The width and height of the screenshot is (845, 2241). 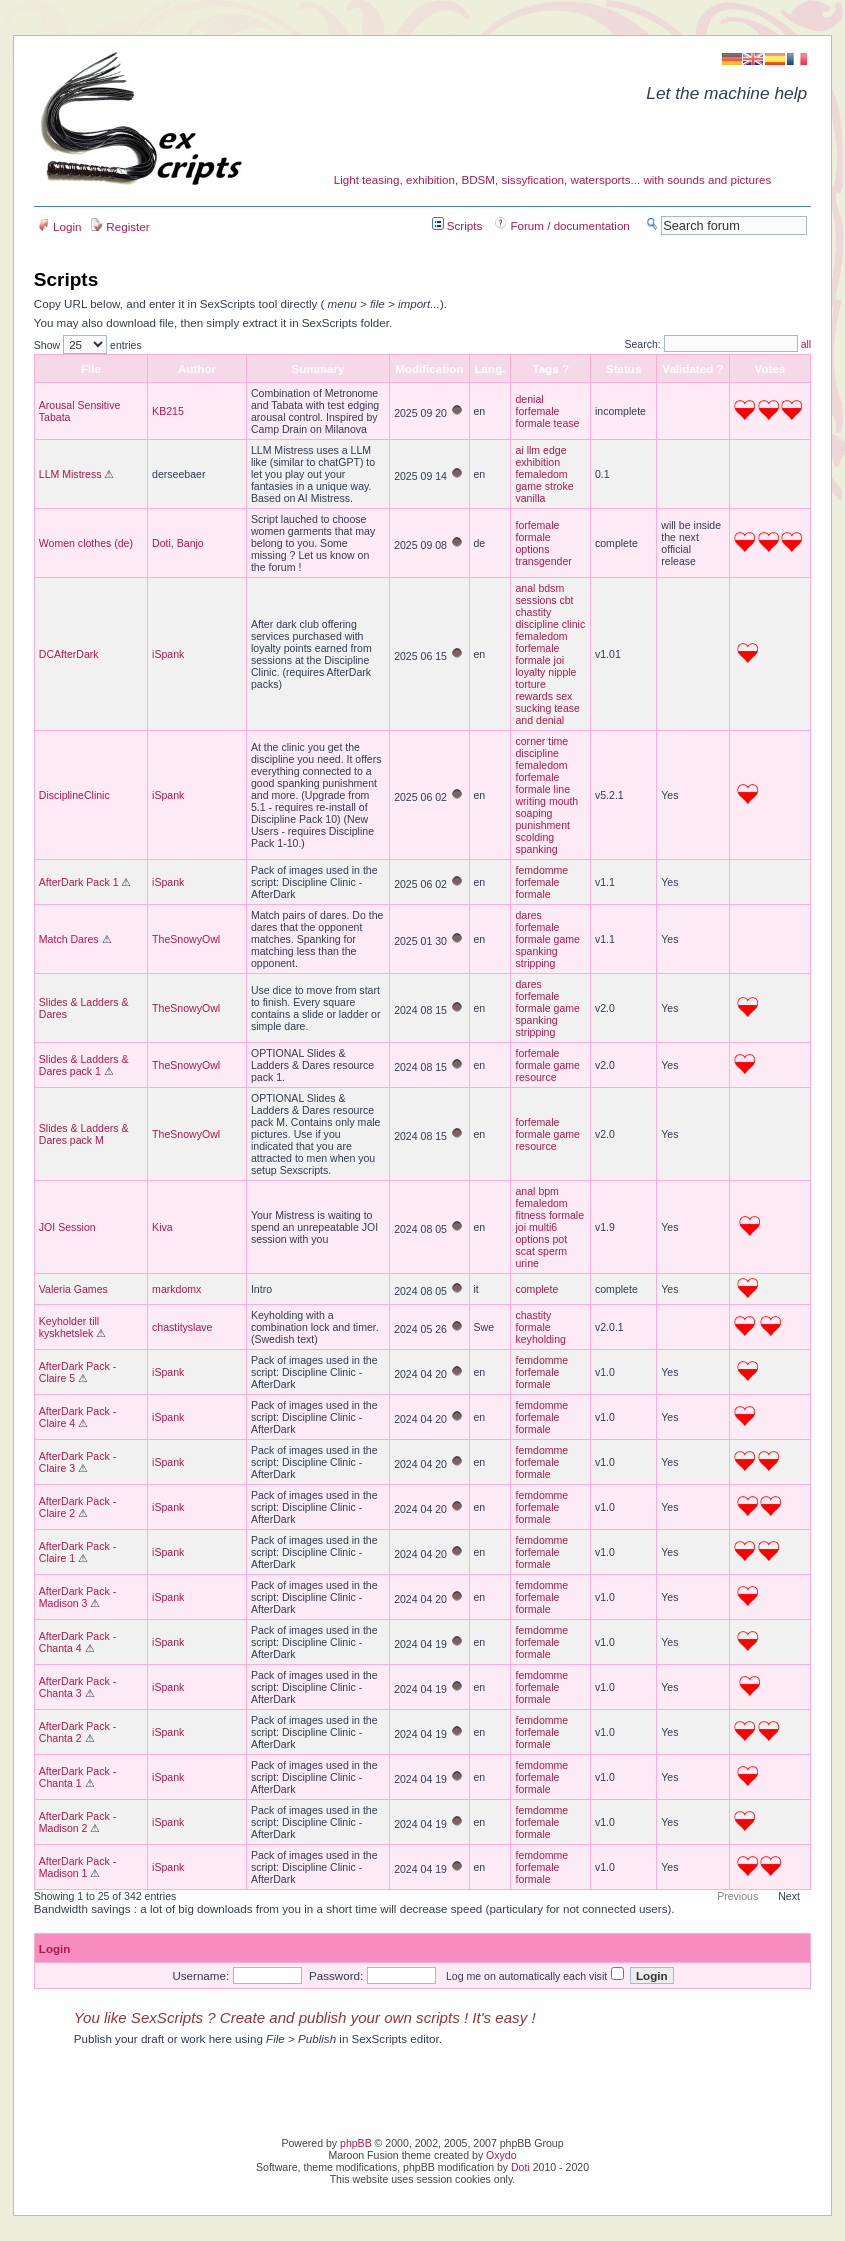 I want to click on Forum / documentation, so click(x=562, y=225).